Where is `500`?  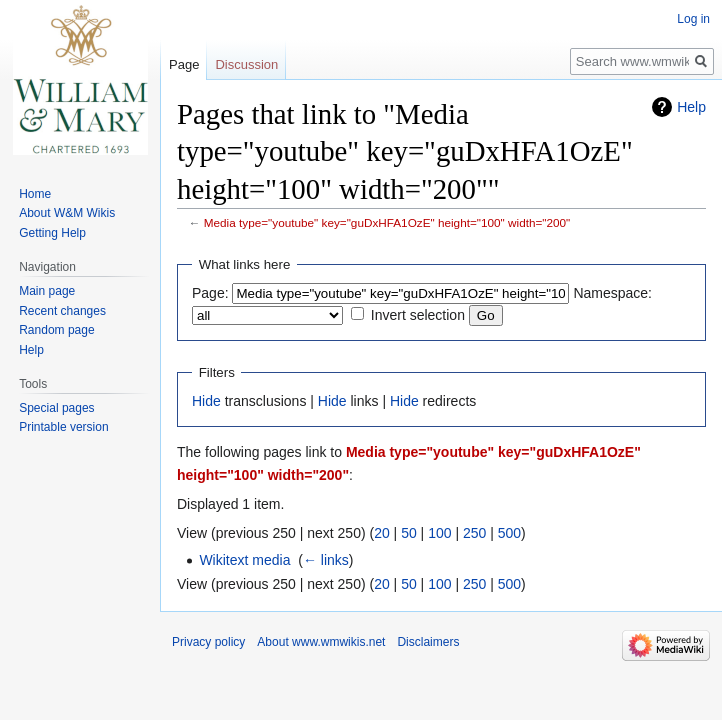 500 is located at coordinates (509, 533).